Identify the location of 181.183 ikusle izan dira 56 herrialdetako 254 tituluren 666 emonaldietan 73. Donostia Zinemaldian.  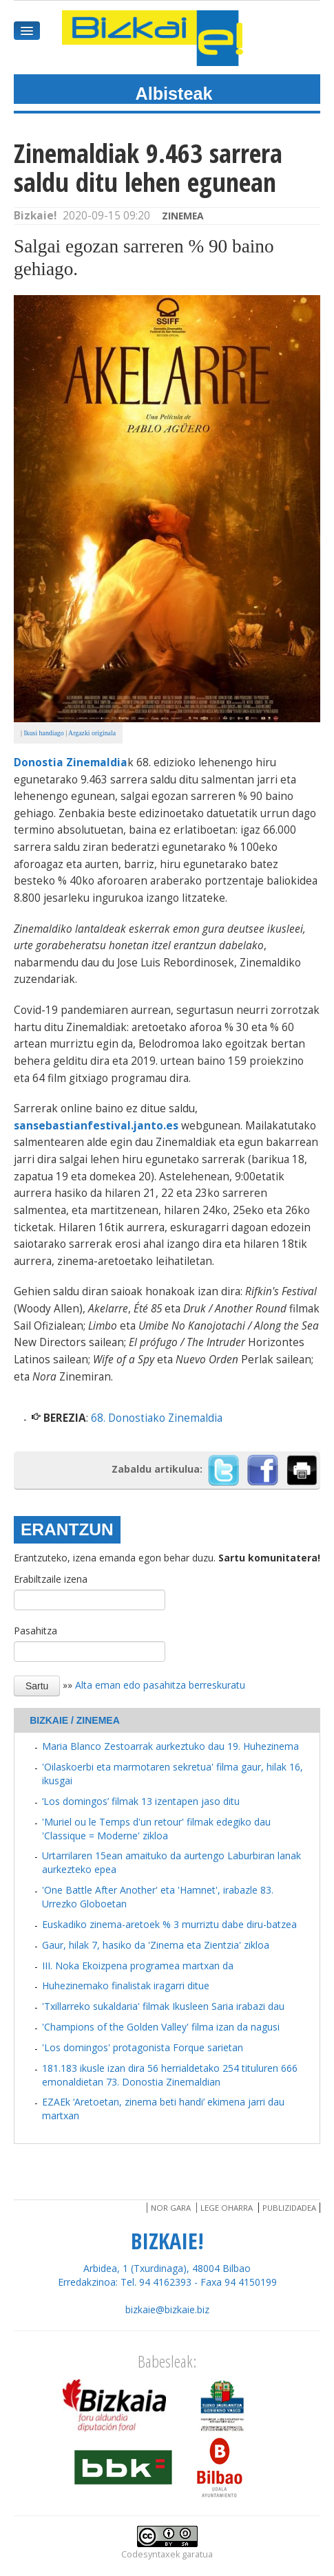
(170, 2074).